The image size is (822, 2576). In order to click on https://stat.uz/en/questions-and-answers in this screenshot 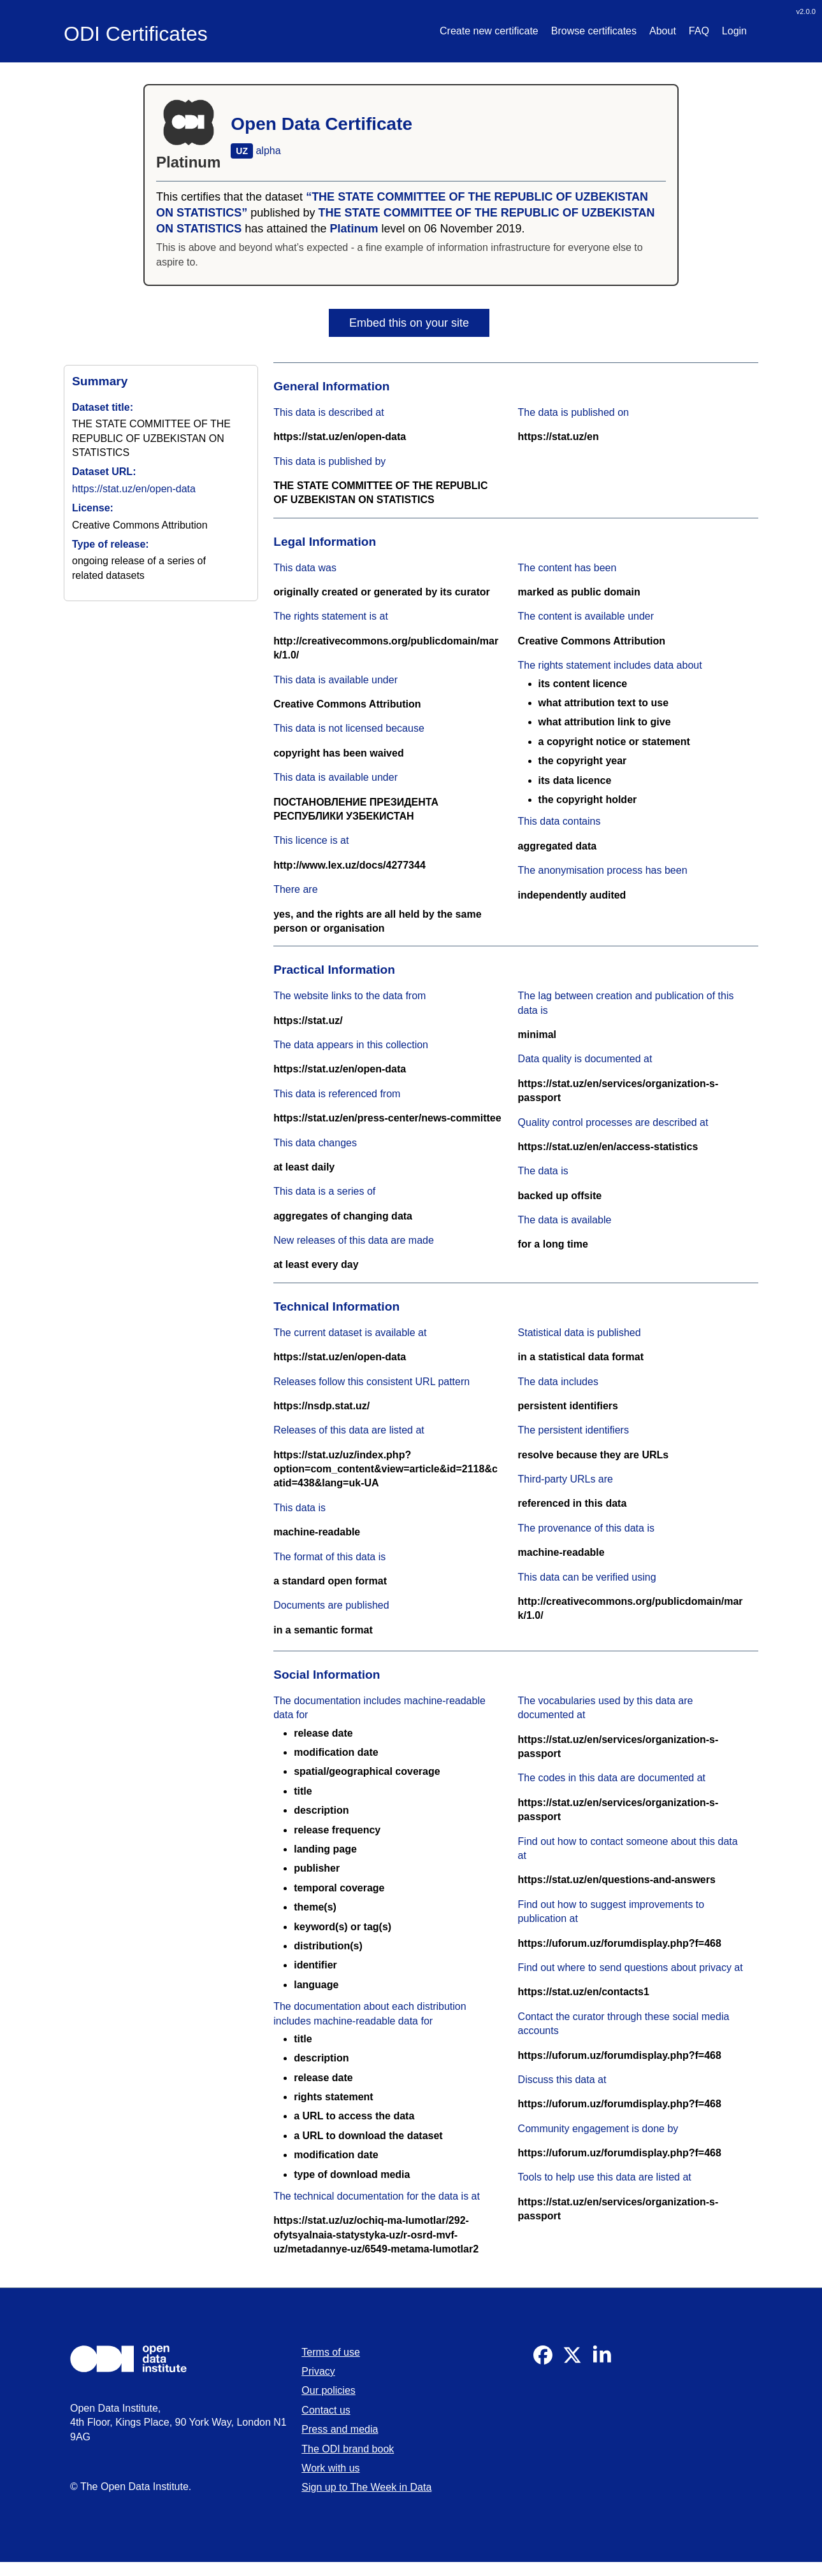, I will do `click(617, 1879)`.